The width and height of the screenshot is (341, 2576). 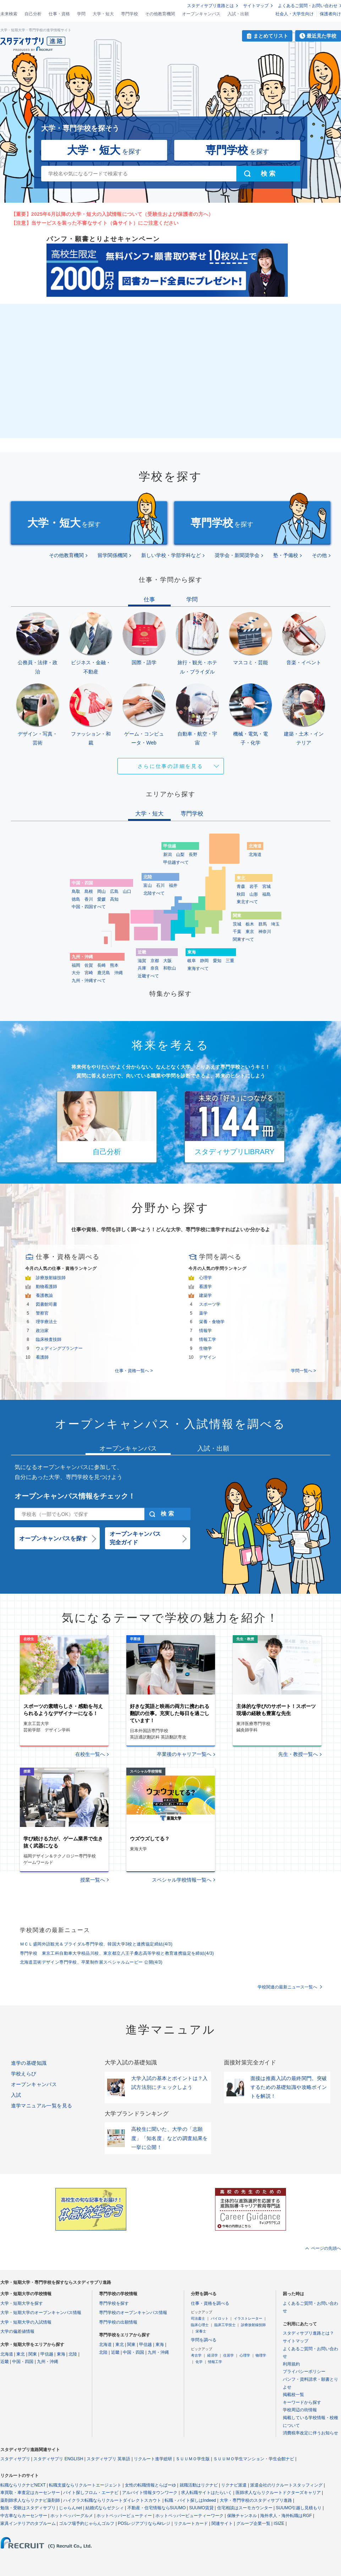 What do you see at coordinates (304, 2371) in the screenshot?
I see `プライバシーポリシー` at bounding box center [304, 2371].